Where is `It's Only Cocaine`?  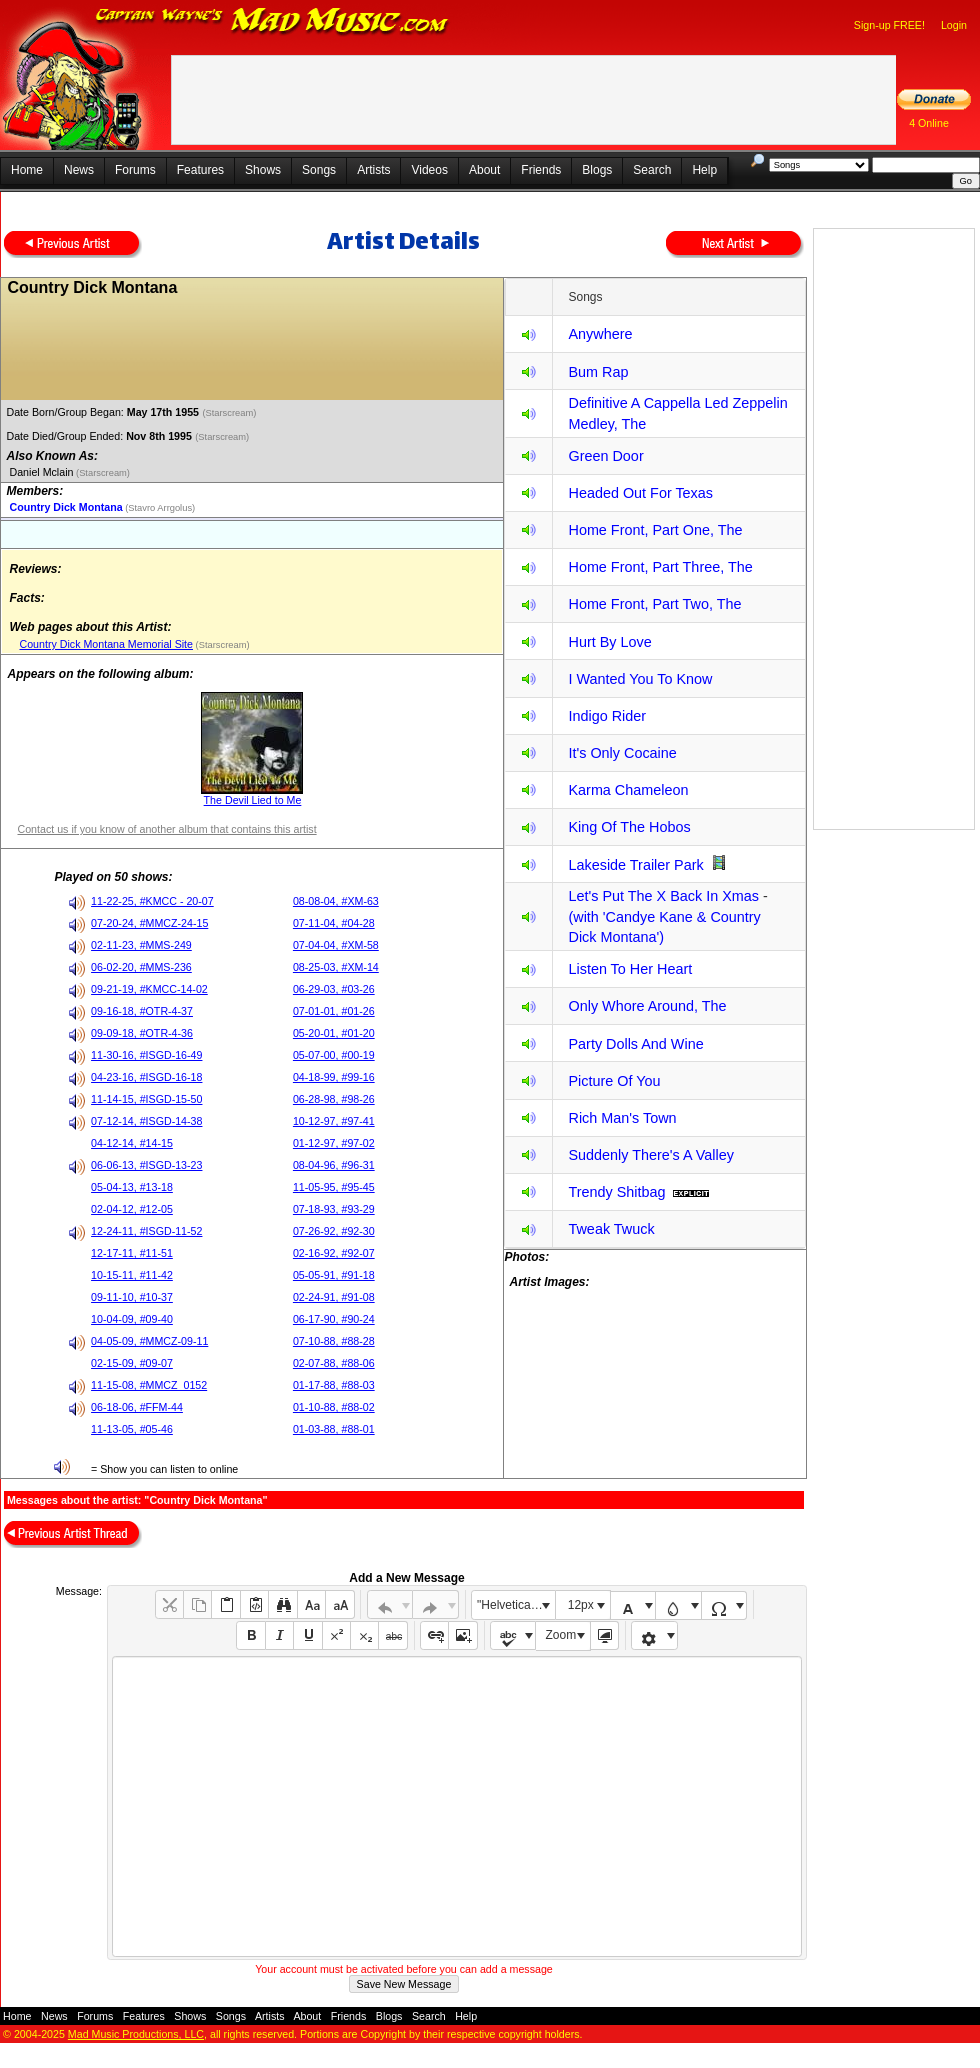
It's Only Cocaine is located at coordinates (622, 753).